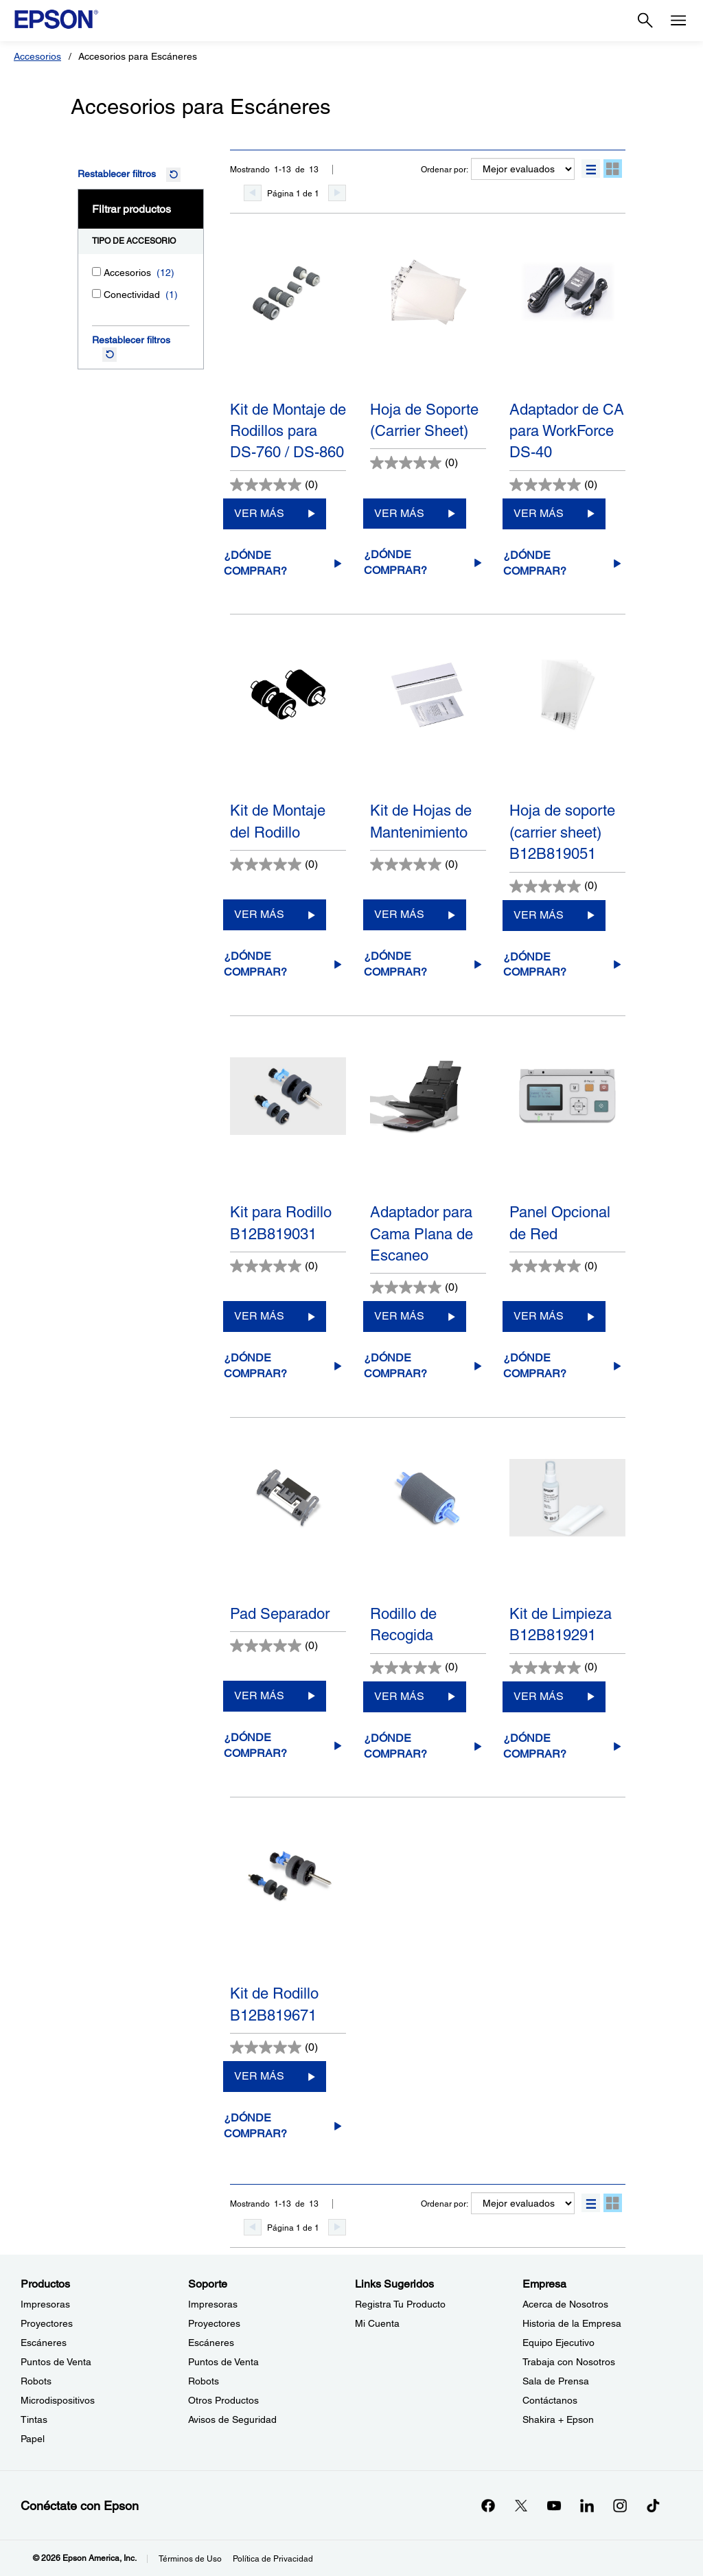 Image resolution: width=703 pixels, height=2576 pixels. What do you see at coordinates (288, 431) in the screenshot?
I see `Kit de Montaje de Rodillos para DS-760 / DS-860` at bounding box center [288, 431].